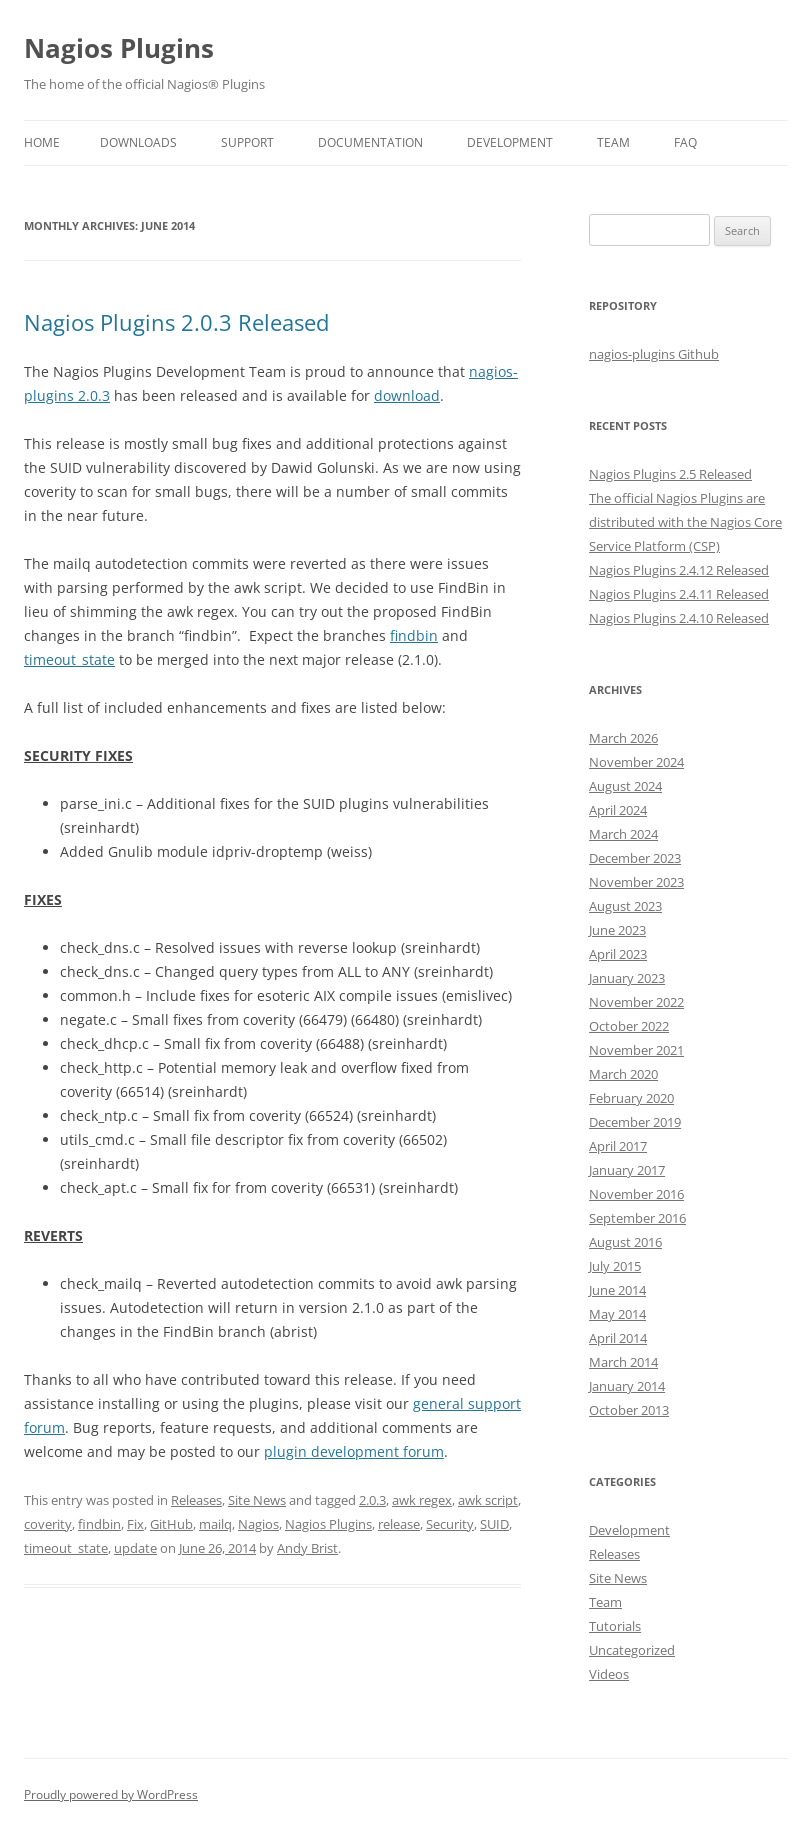  I want to click on plugin development forum, so click(354, 1451).